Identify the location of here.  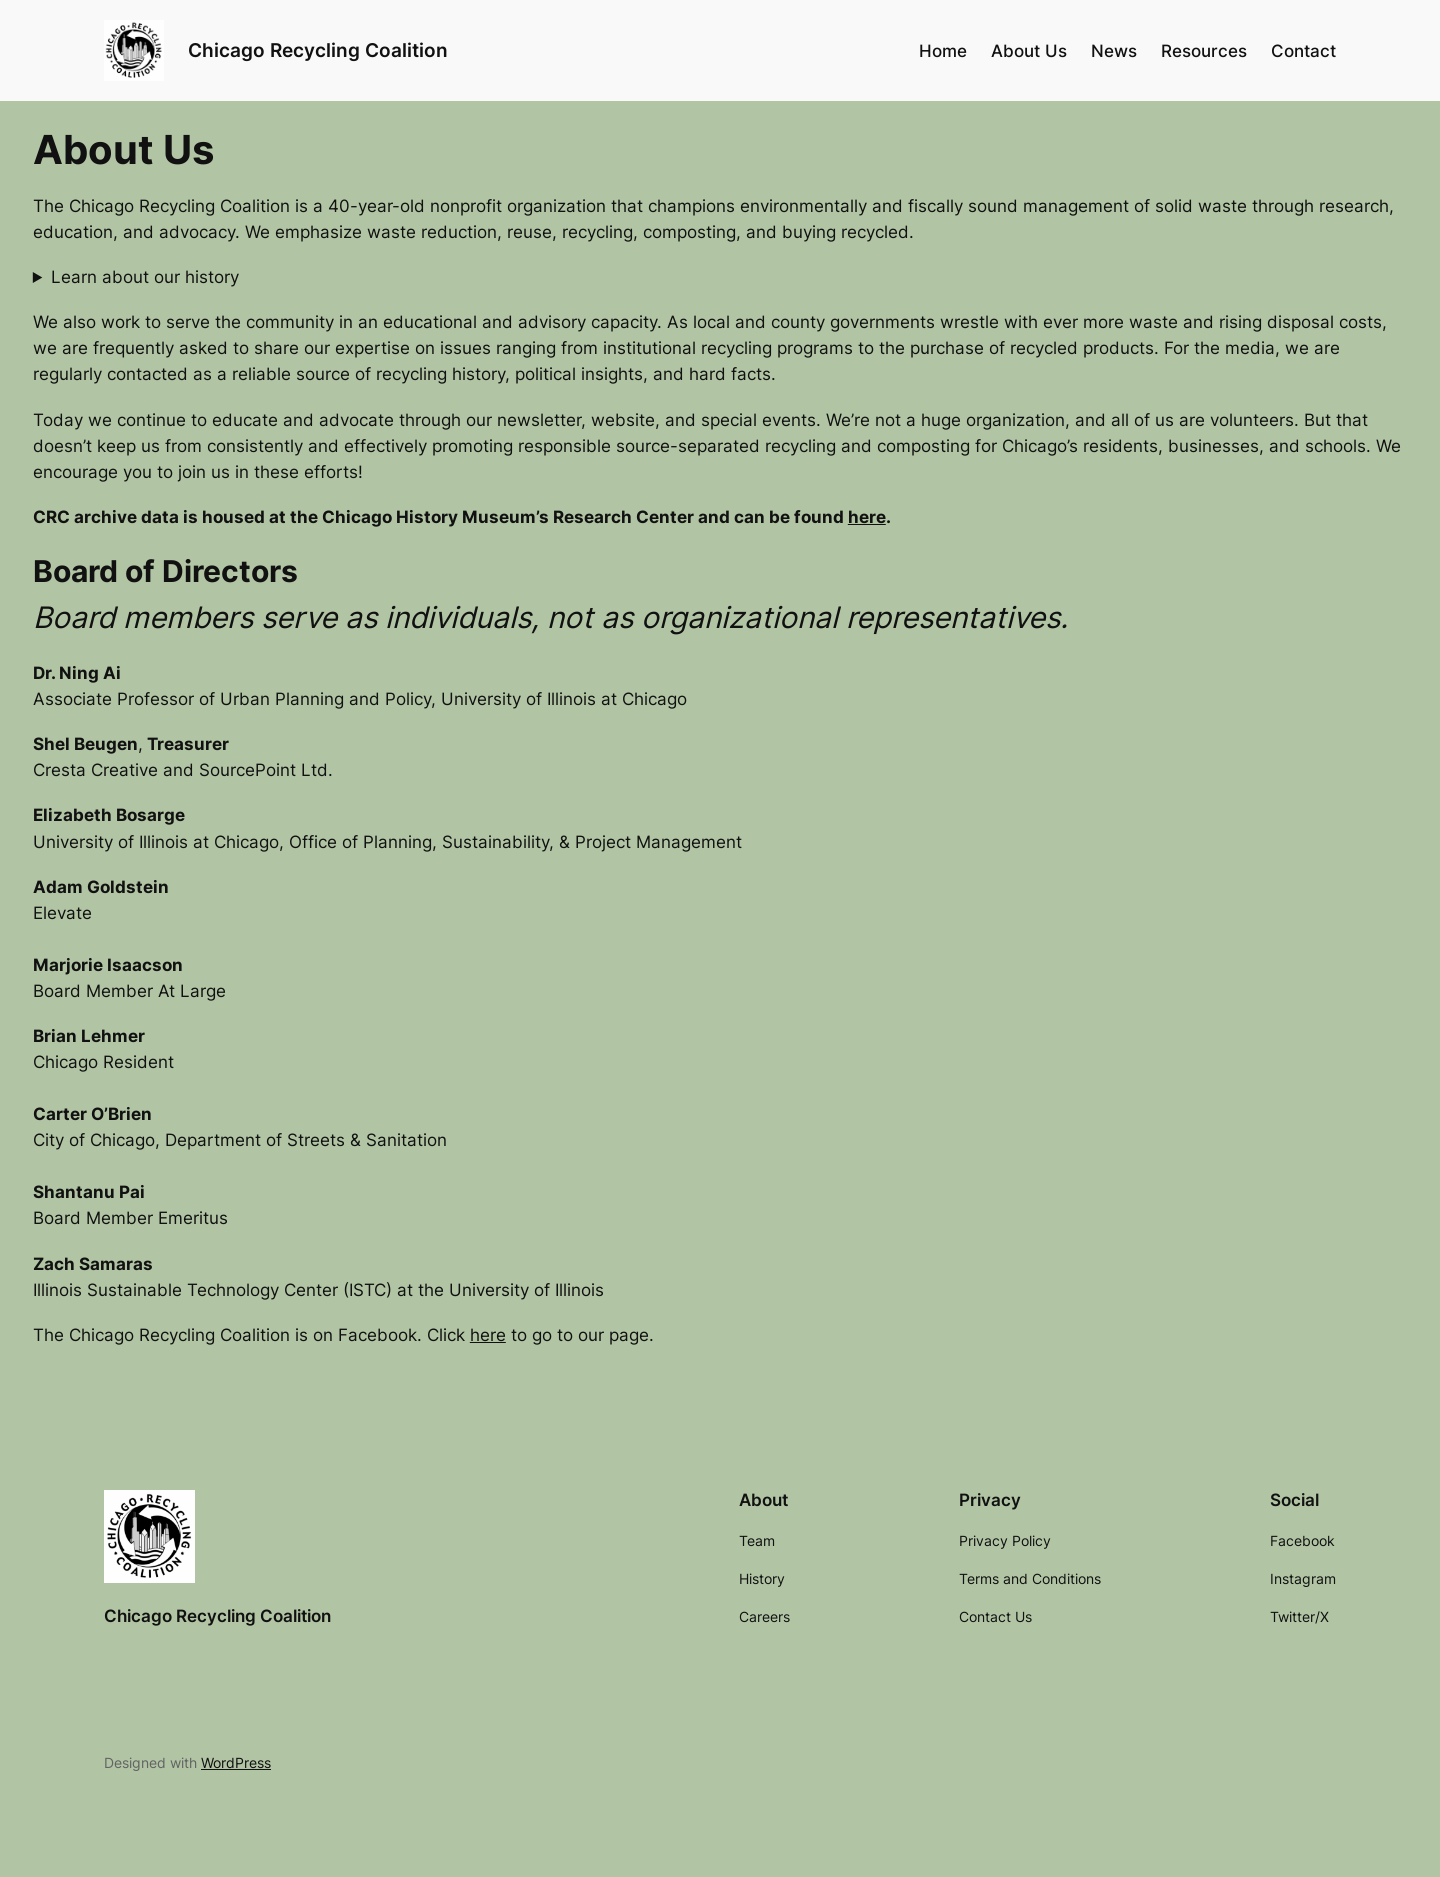
(867, 517).